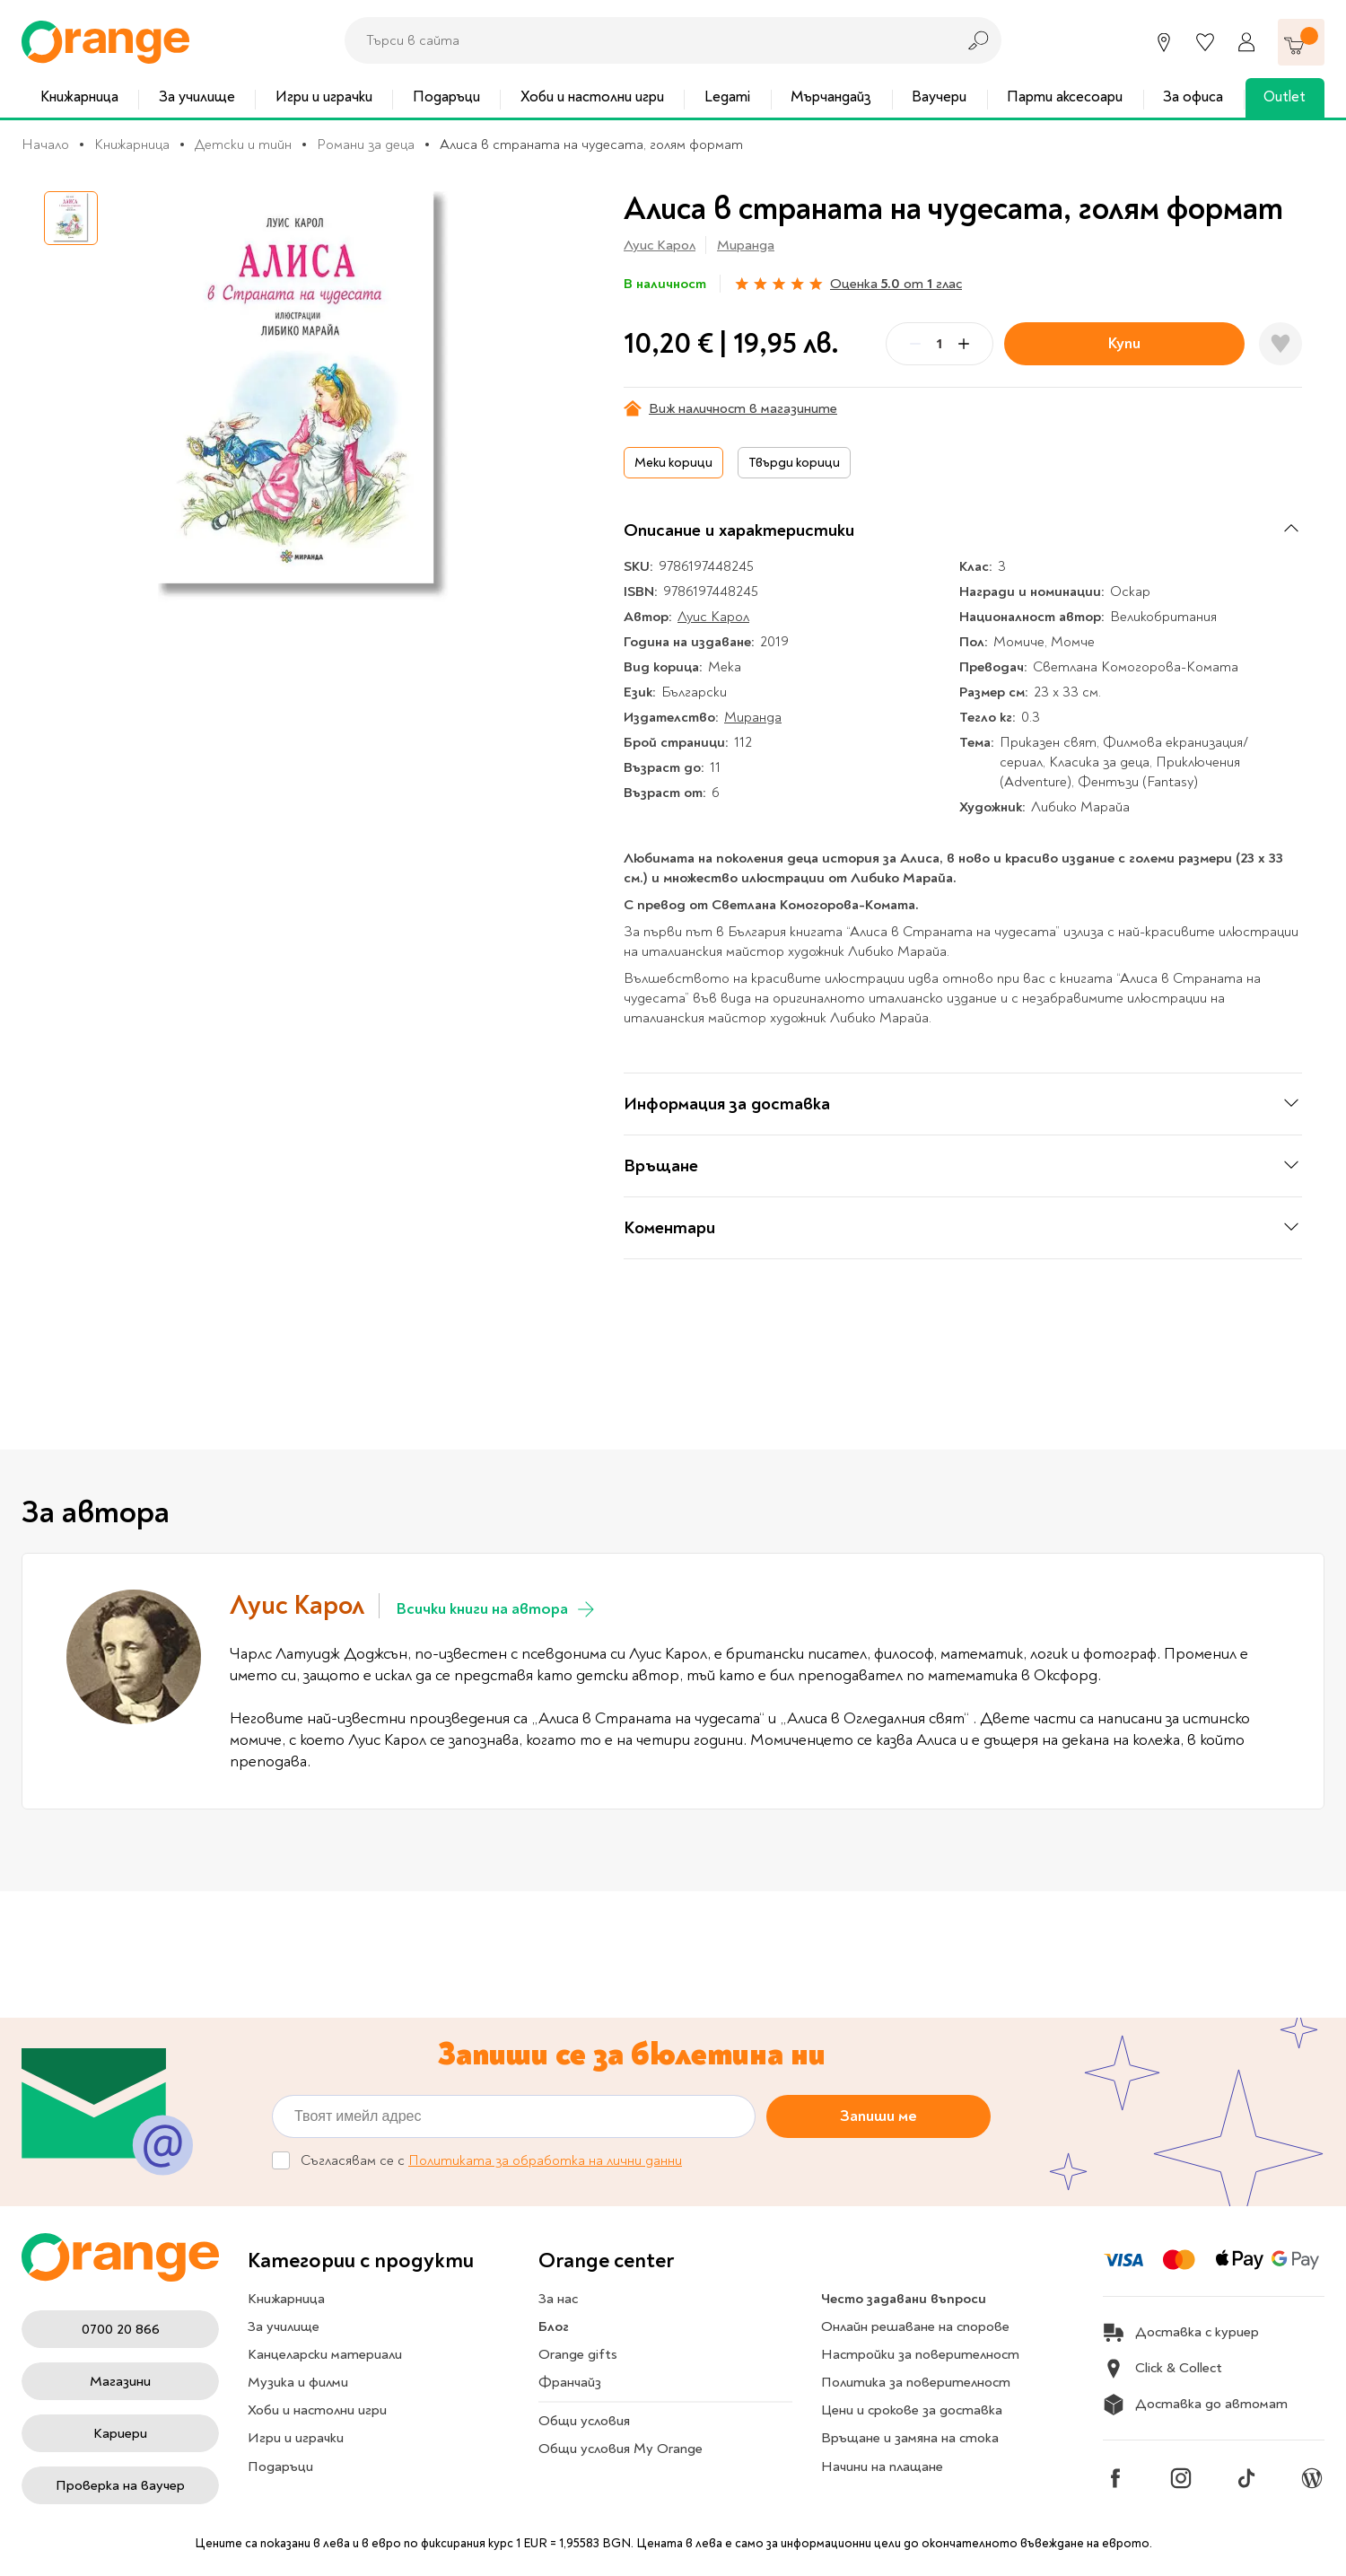 The image size is (1346, 2576). I want to click on Оценка от глас, so click(896, 284).